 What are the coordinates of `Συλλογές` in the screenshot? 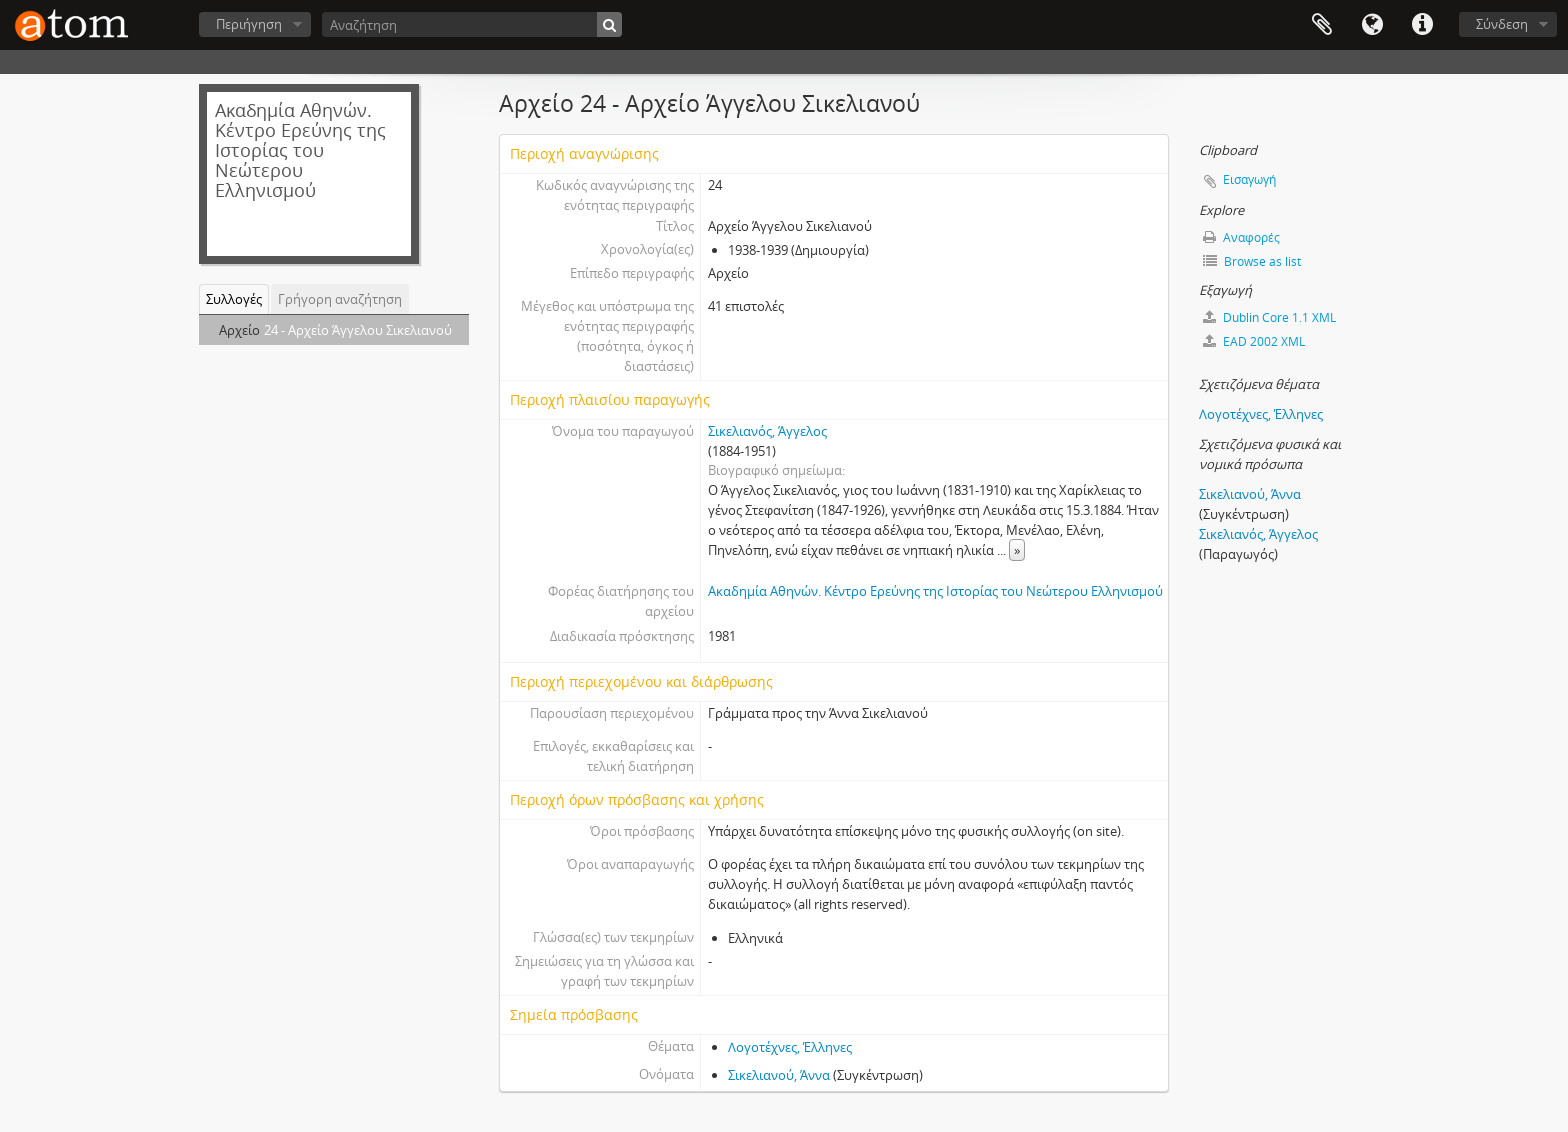 It's located at (234, 299).